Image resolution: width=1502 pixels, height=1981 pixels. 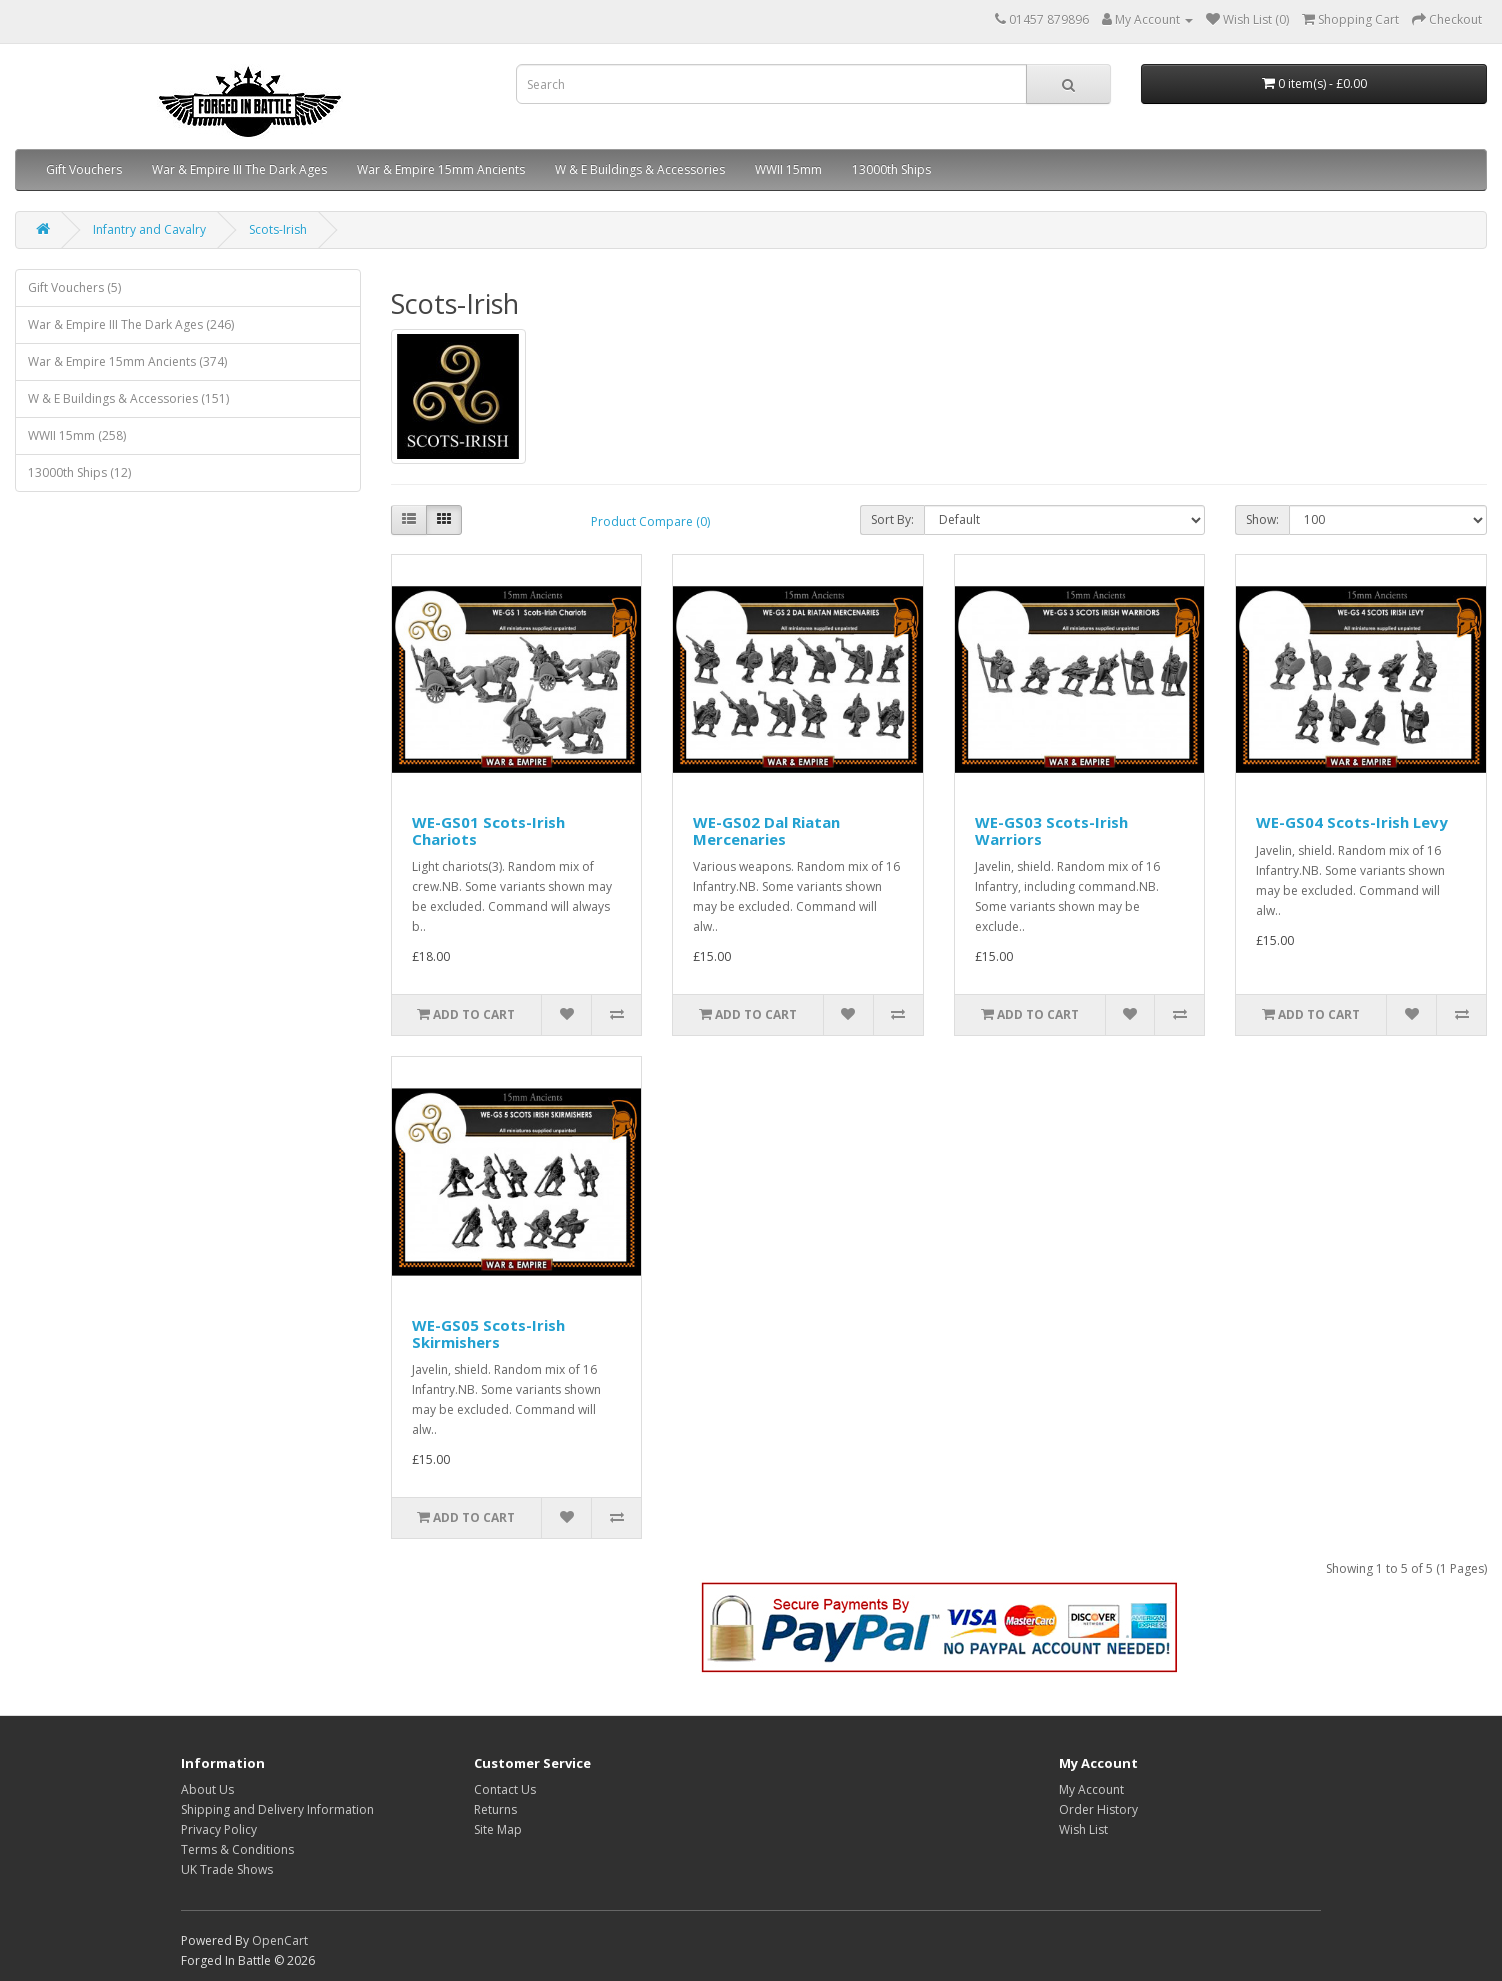 I want to click on Infantry and Cavalry, so click(x=149, y=229).